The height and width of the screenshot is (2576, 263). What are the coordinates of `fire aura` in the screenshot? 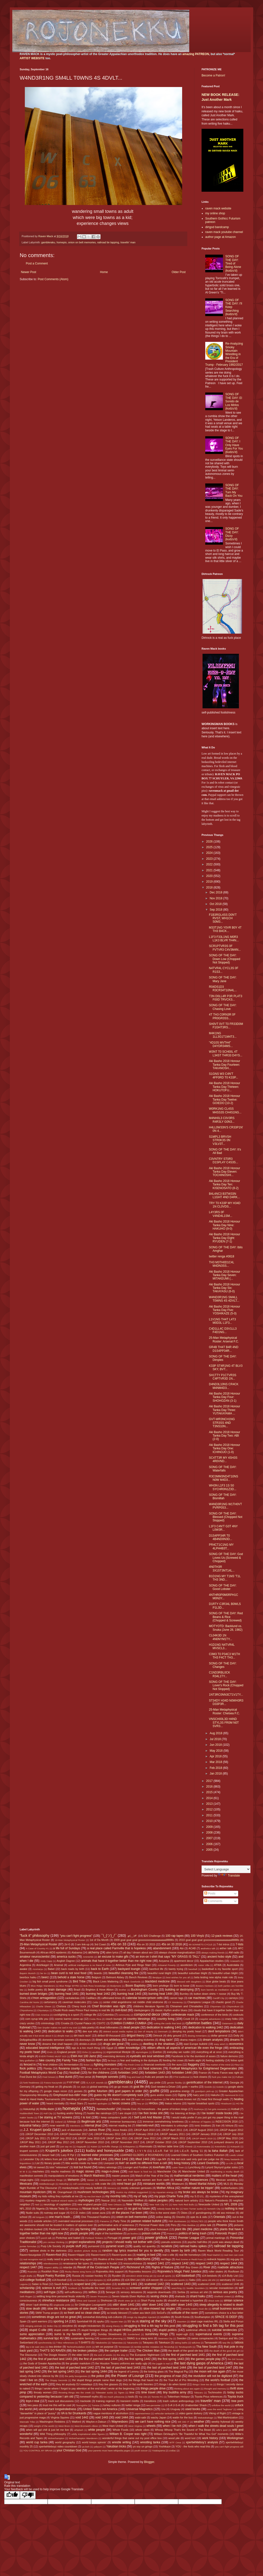 It's located at (177, 2064).